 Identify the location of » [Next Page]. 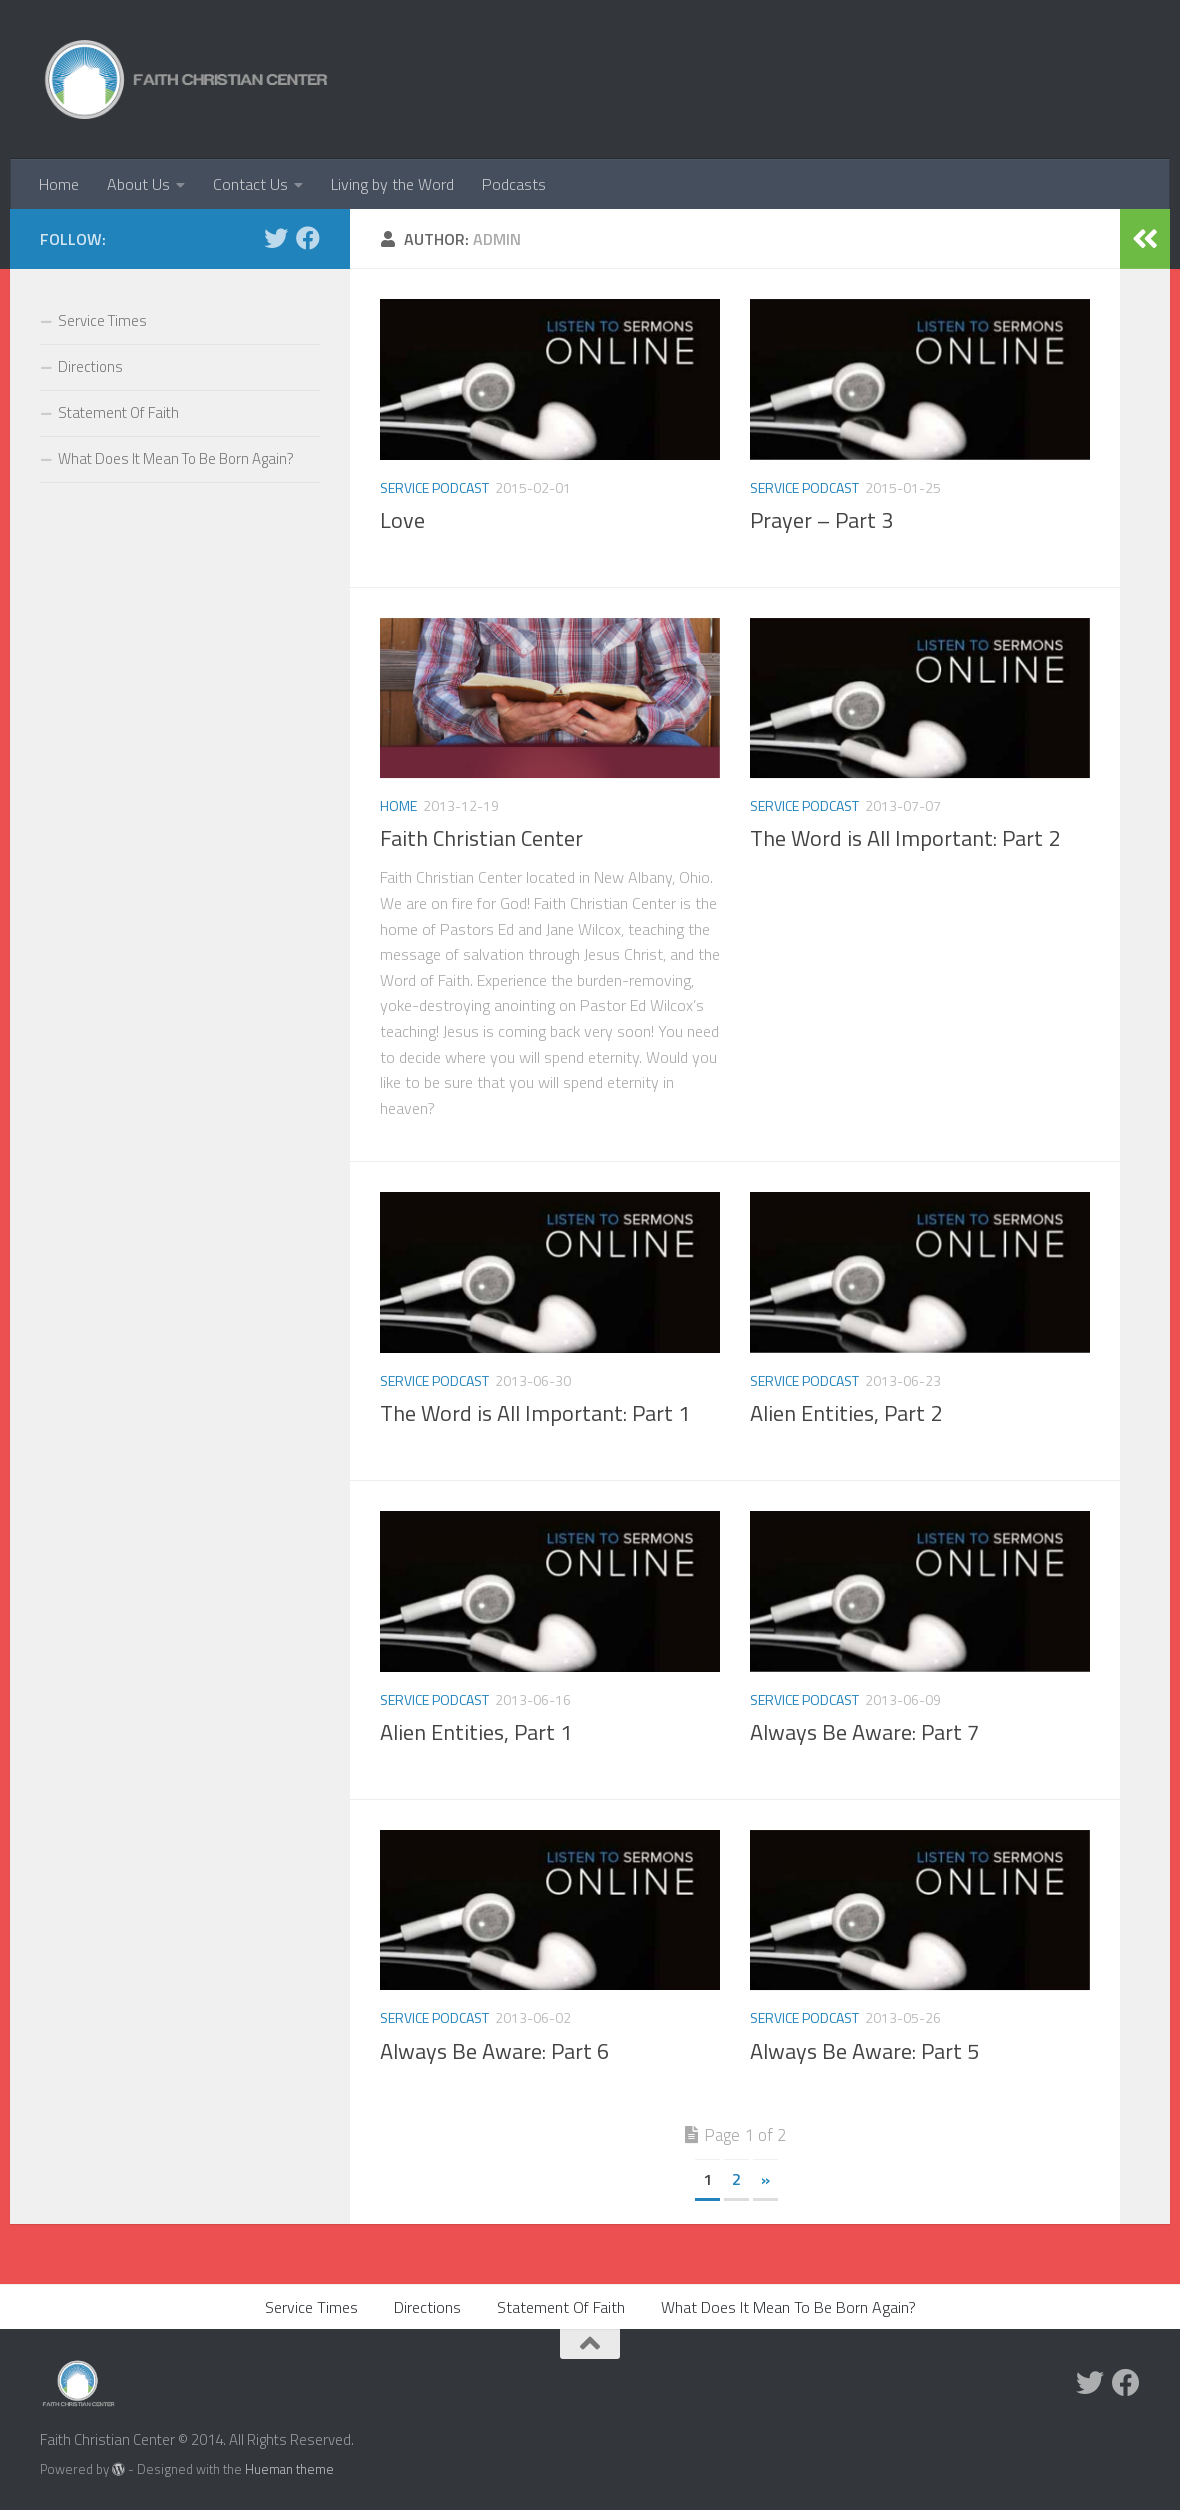
(765, 2179).